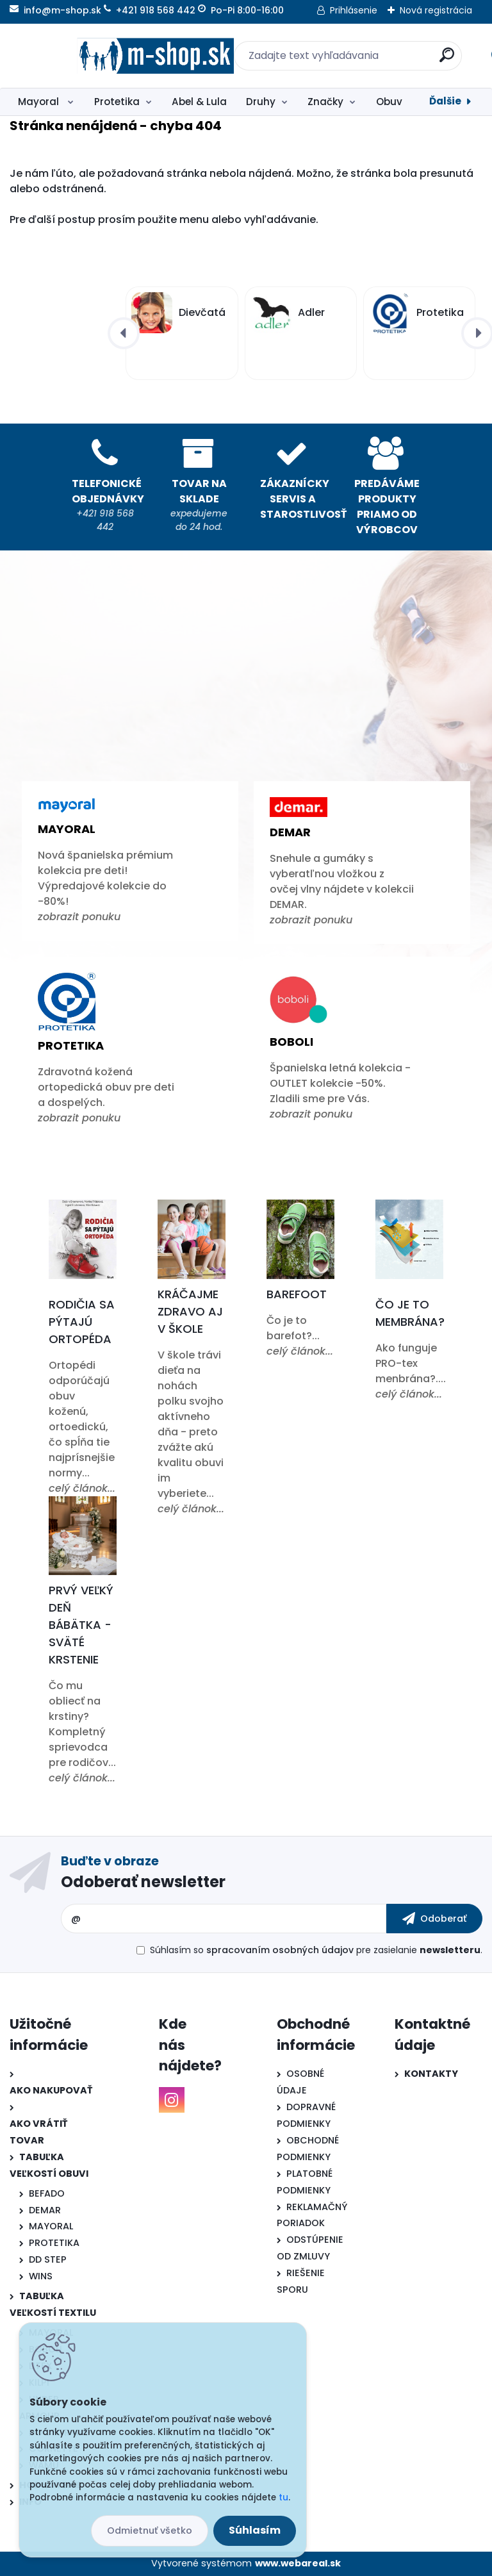 Image resolution: width=492 pixels, height=2576 pixels. Describe the element at coordinates (45, 2210) in the screenshot. I see `DEMAR` at that location.